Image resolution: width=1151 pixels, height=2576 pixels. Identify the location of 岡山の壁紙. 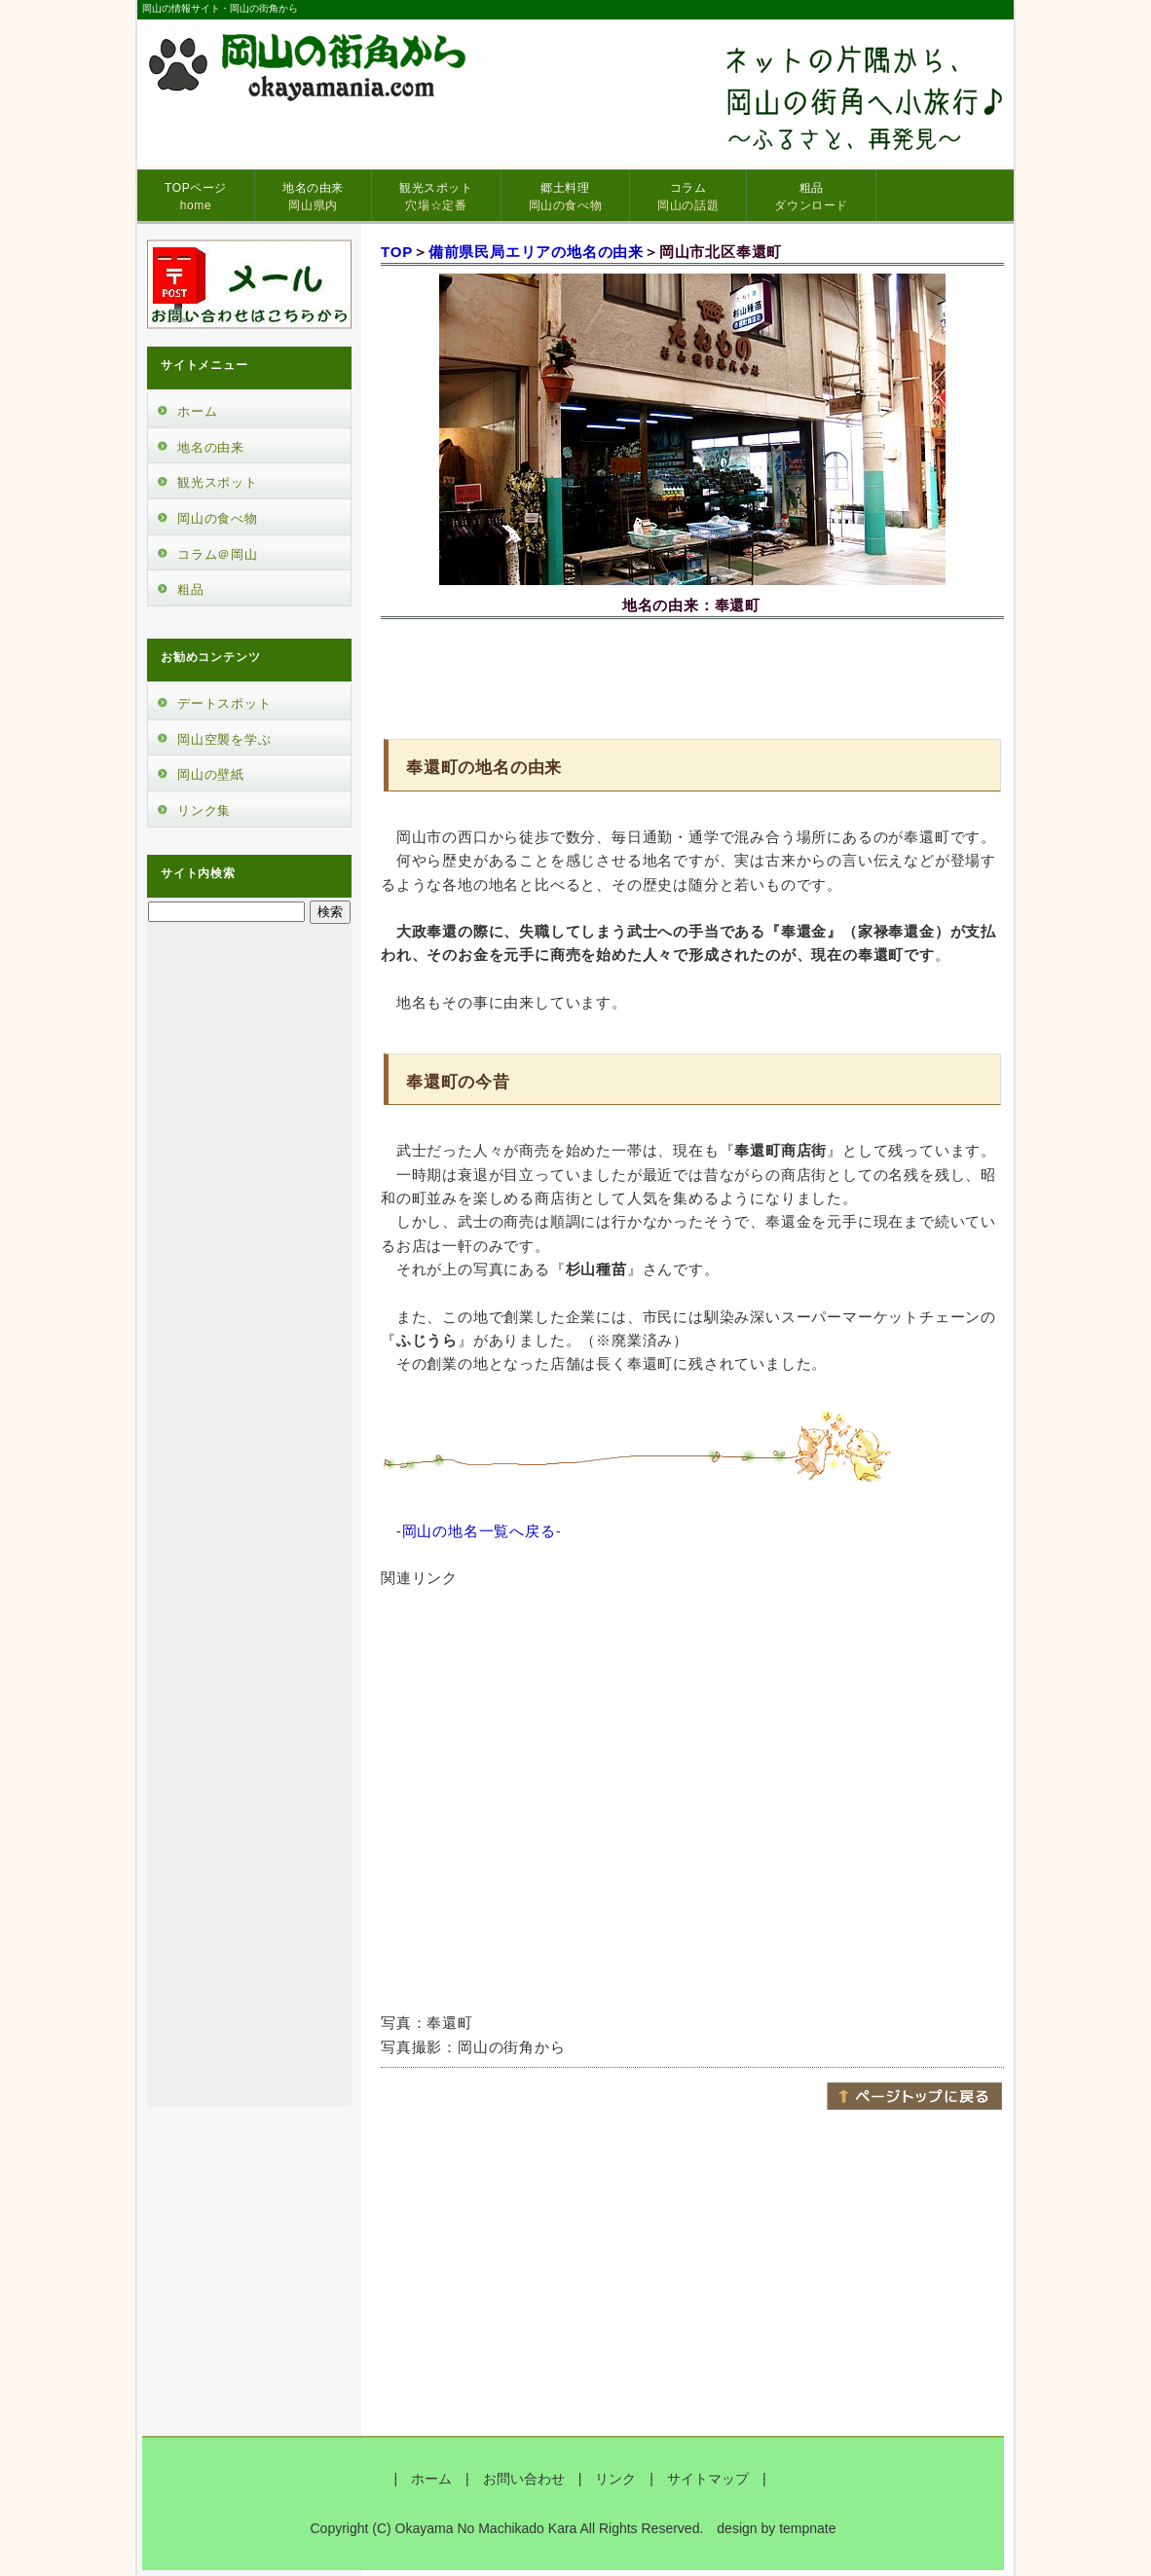
(210, 774).